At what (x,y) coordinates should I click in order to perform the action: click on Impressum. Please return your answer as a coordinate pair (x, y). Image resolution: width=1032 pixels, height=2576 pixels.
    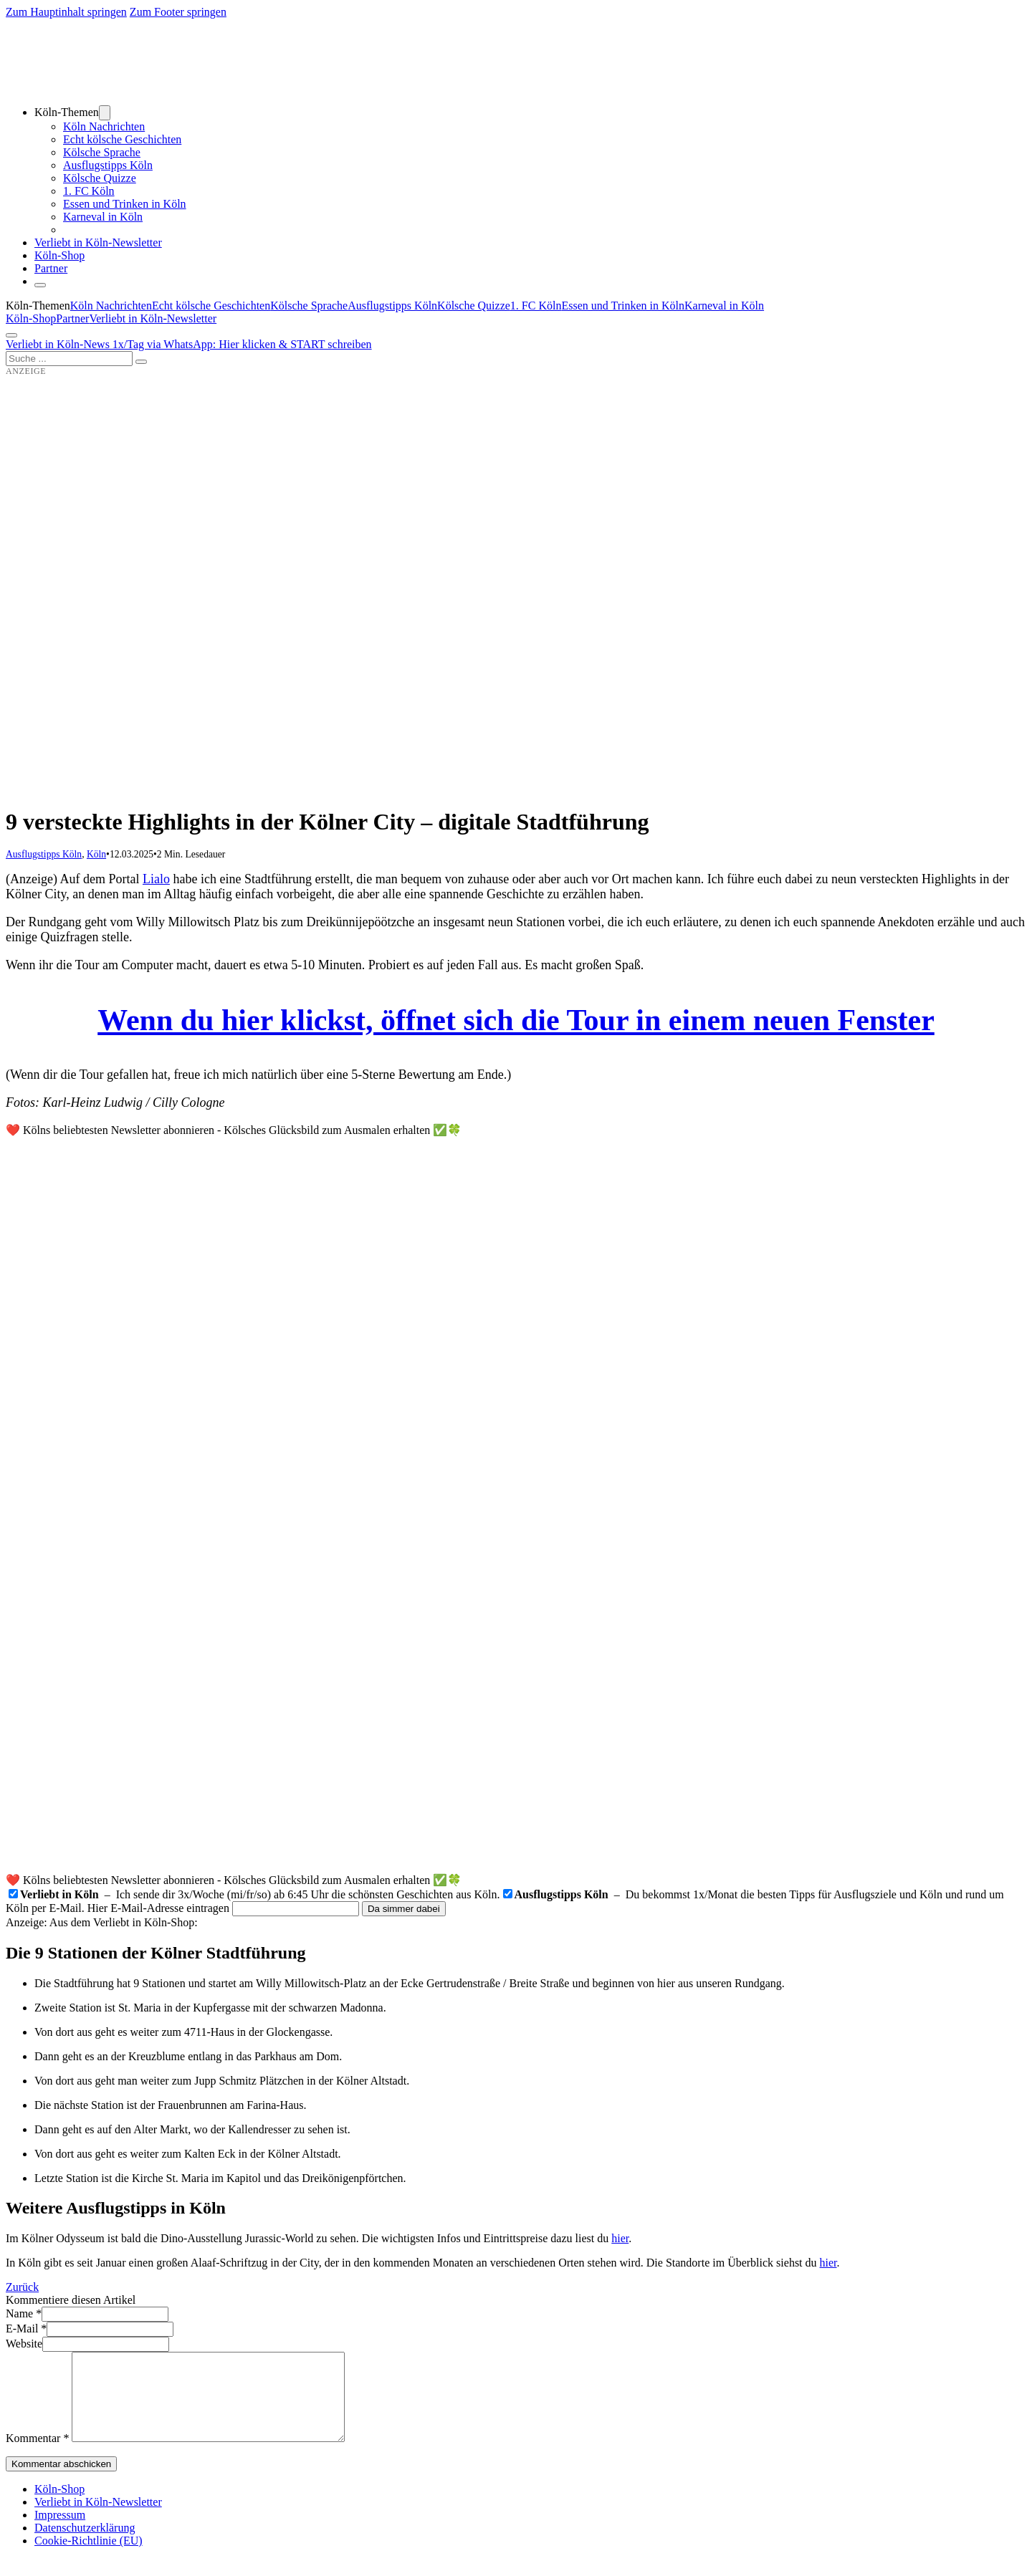
    Looking at the image, I should click on (59, 2532).